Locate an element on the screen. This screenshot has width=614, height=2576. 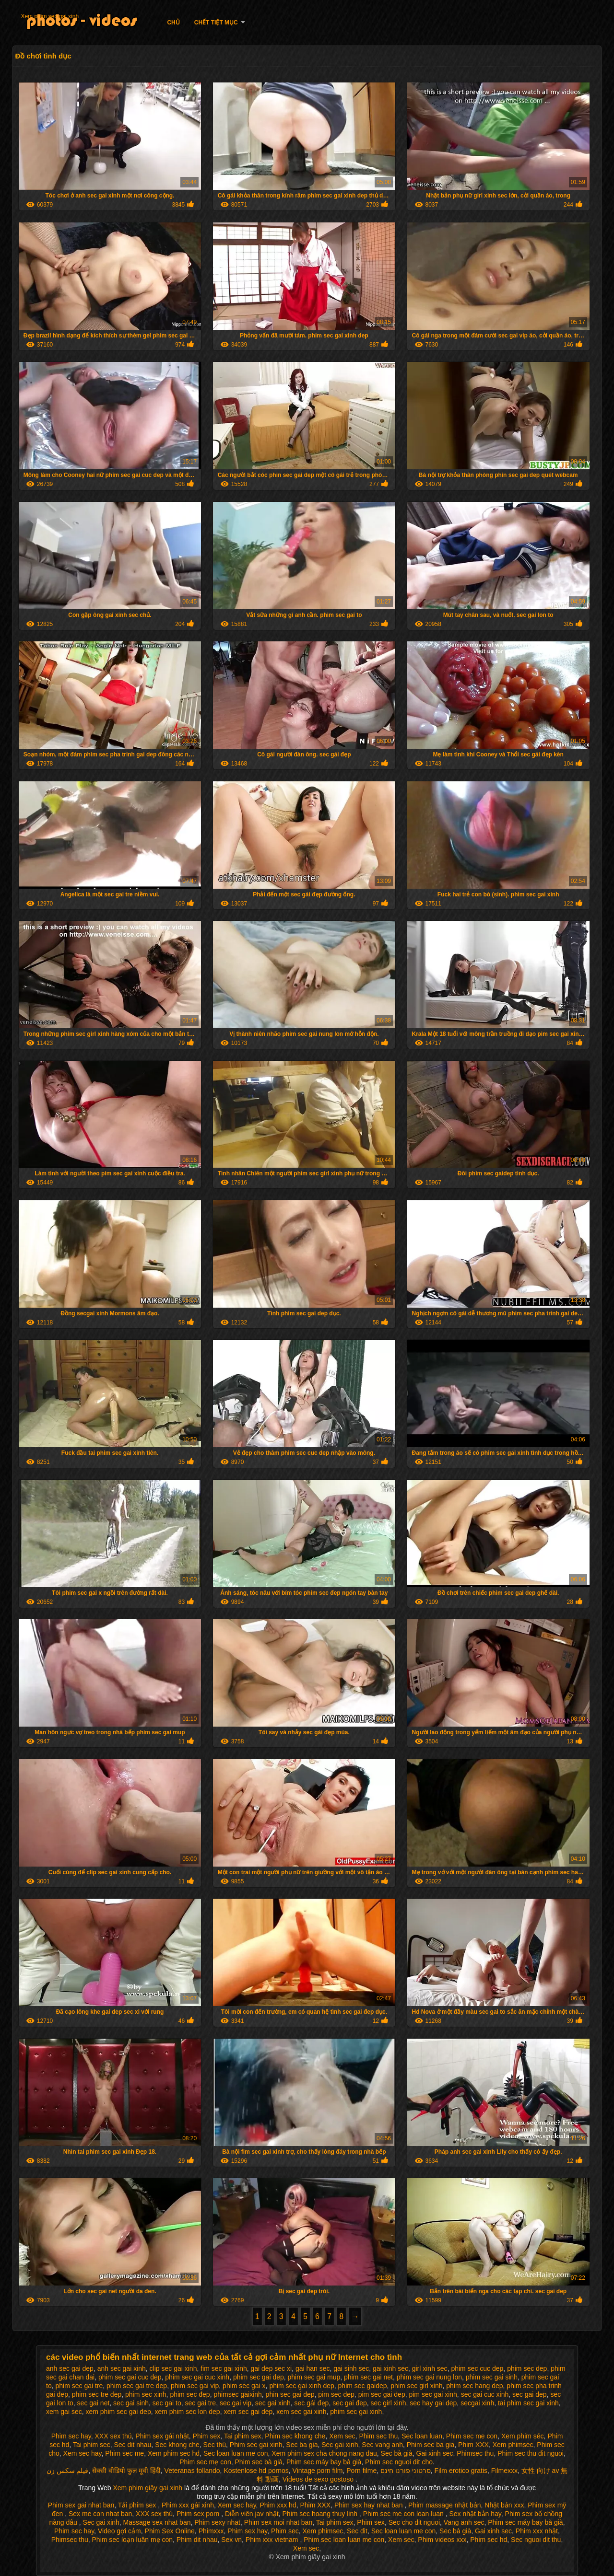
phim sec gai dep is located at coordinates (258, 2377).